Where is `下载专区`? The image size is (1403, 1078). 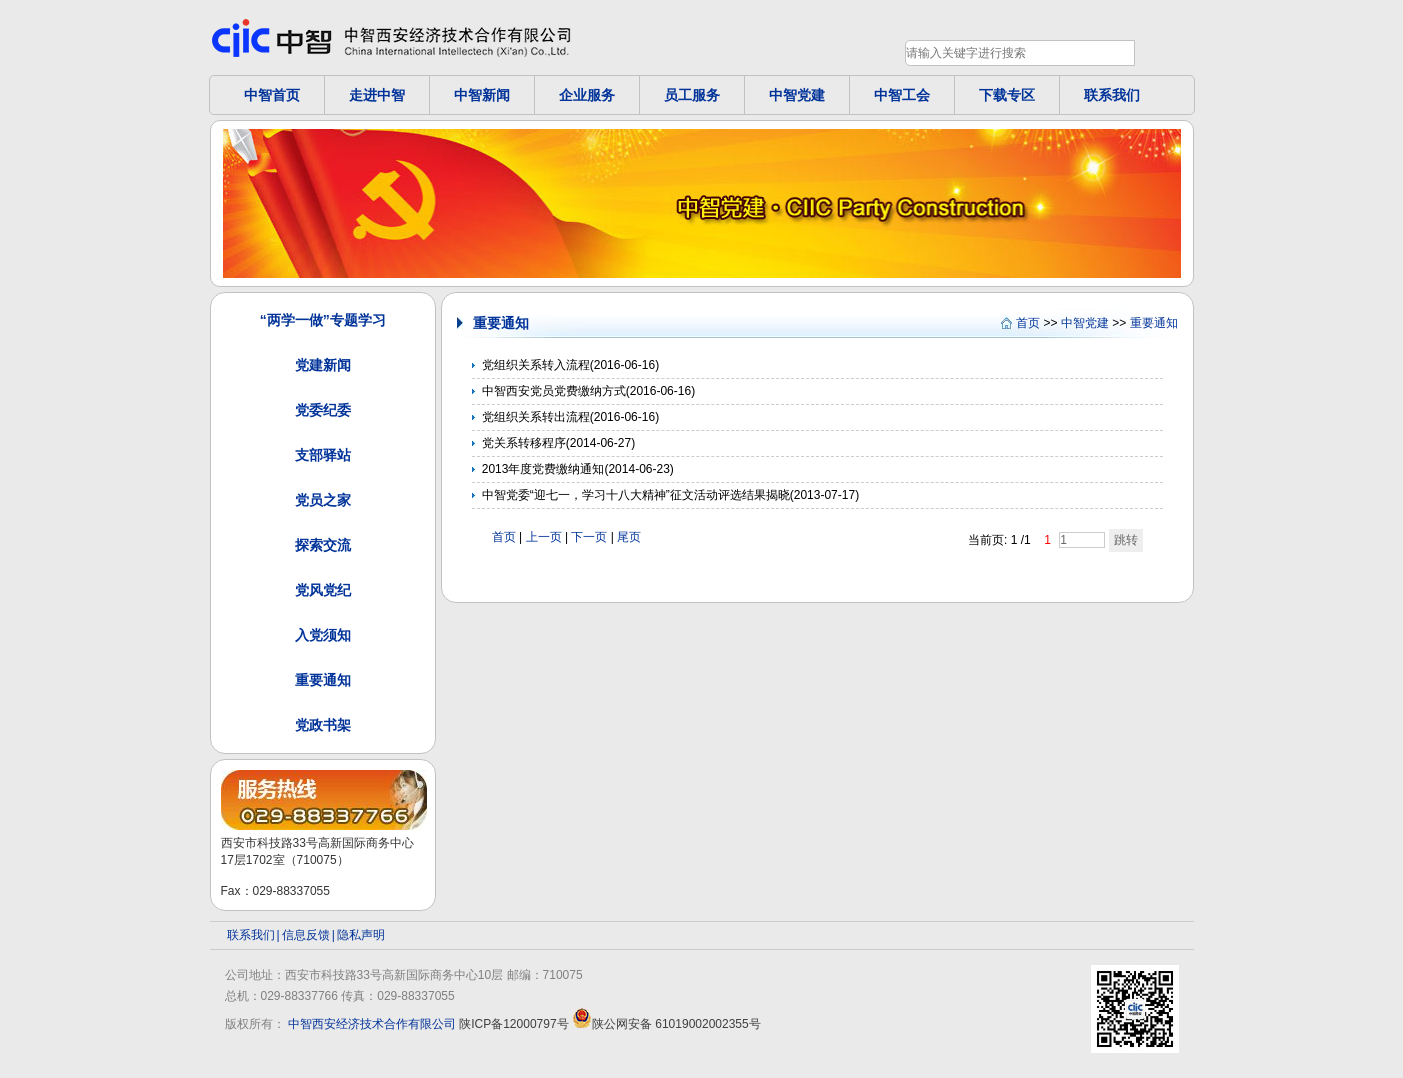 下载专区 is located at coordinates (1007, 95).